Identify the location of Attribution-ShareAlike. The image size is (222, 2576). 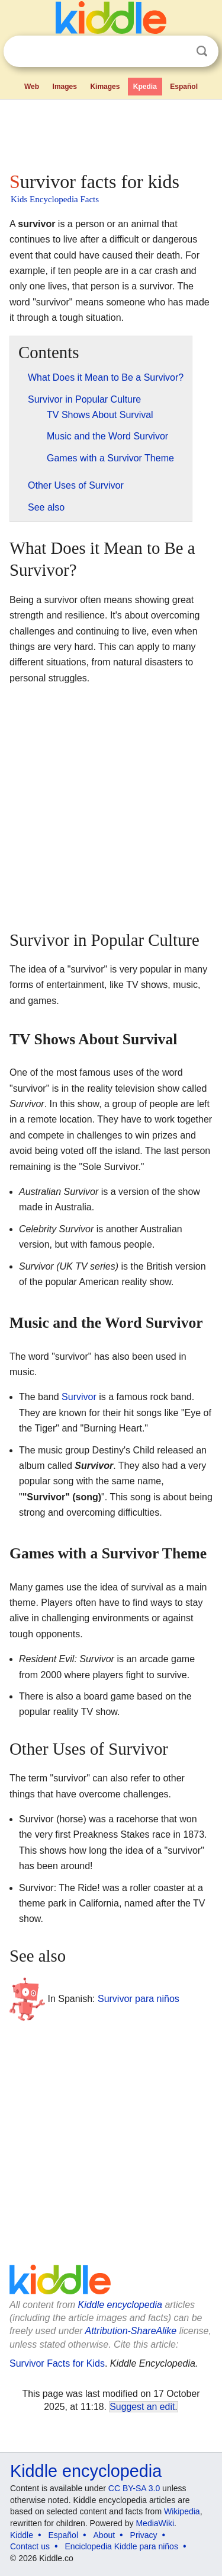
(130, 2331).